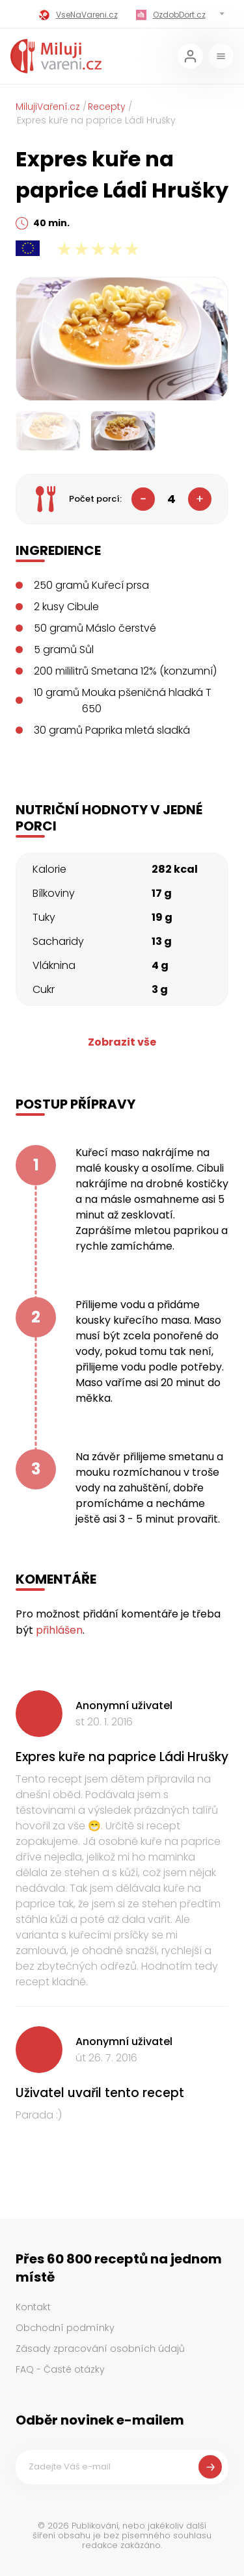  I want to click on MilujiVaření.cz, so click(48, 106).